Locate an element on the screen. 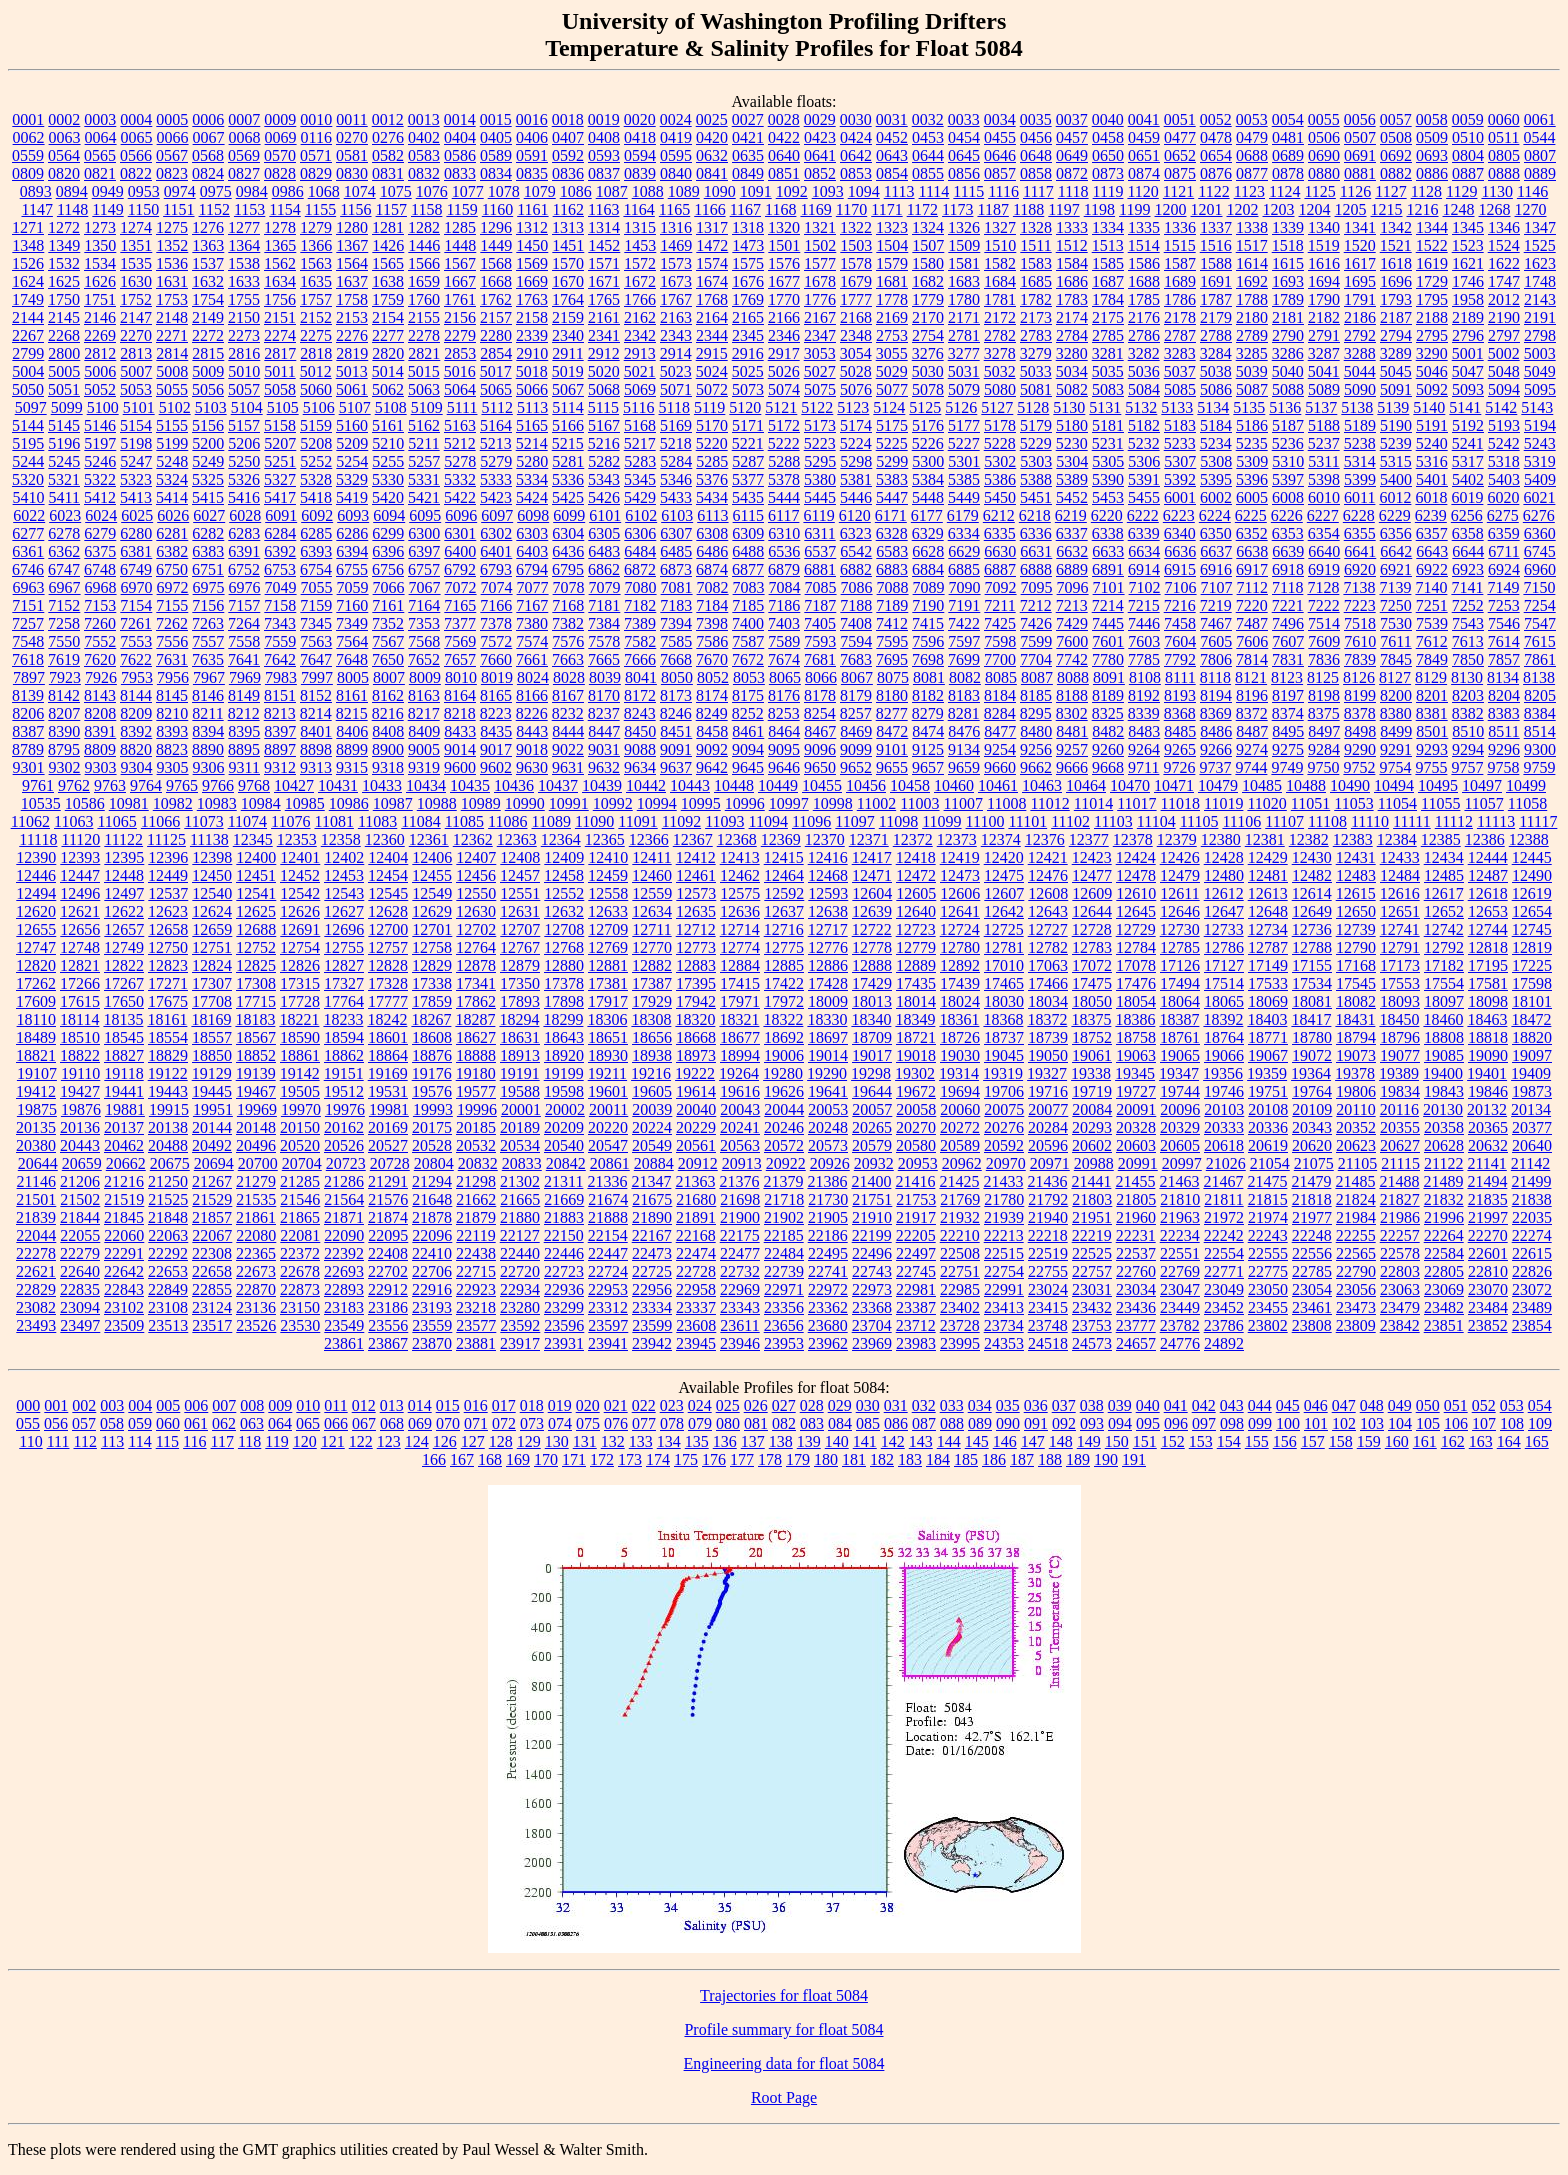  21564 is located at coordinates (344, 1199).